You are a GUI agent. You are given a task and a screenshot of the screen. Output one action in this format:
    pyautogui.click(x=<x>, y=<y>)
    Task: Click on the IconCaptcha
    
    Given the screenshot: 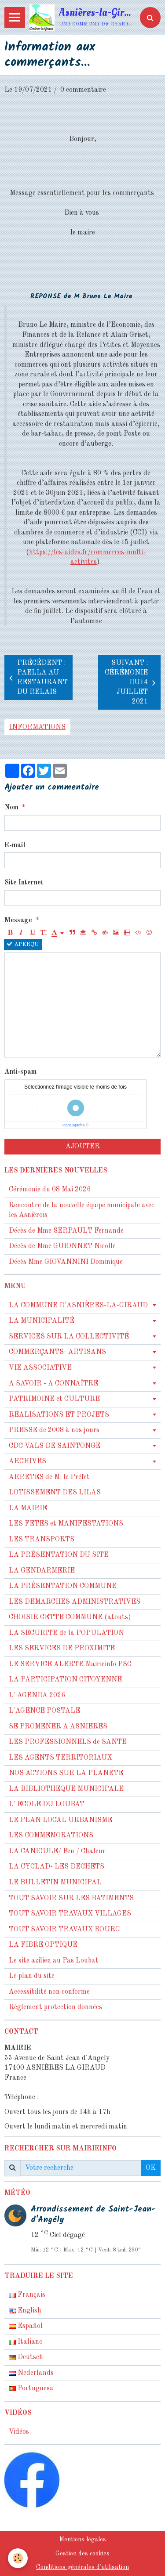 What is the action you would take?
    pyautogui.click(x=73, y=1125)
    